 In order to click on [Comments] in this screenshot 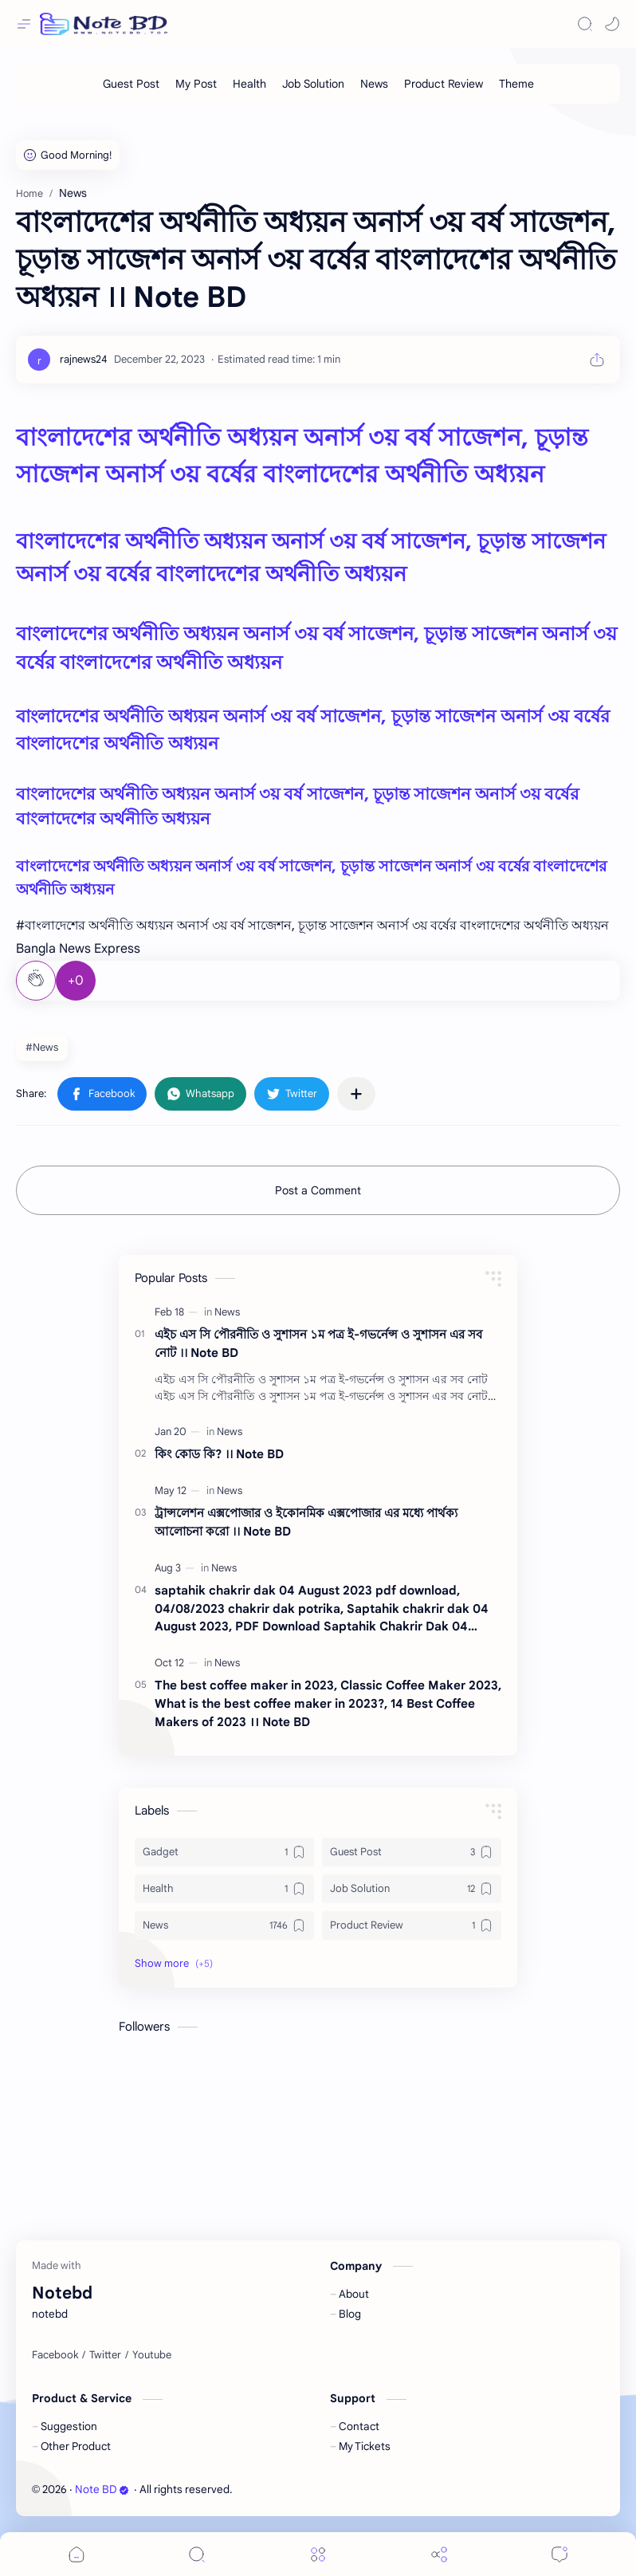, I will do `click(559, 2554)`.